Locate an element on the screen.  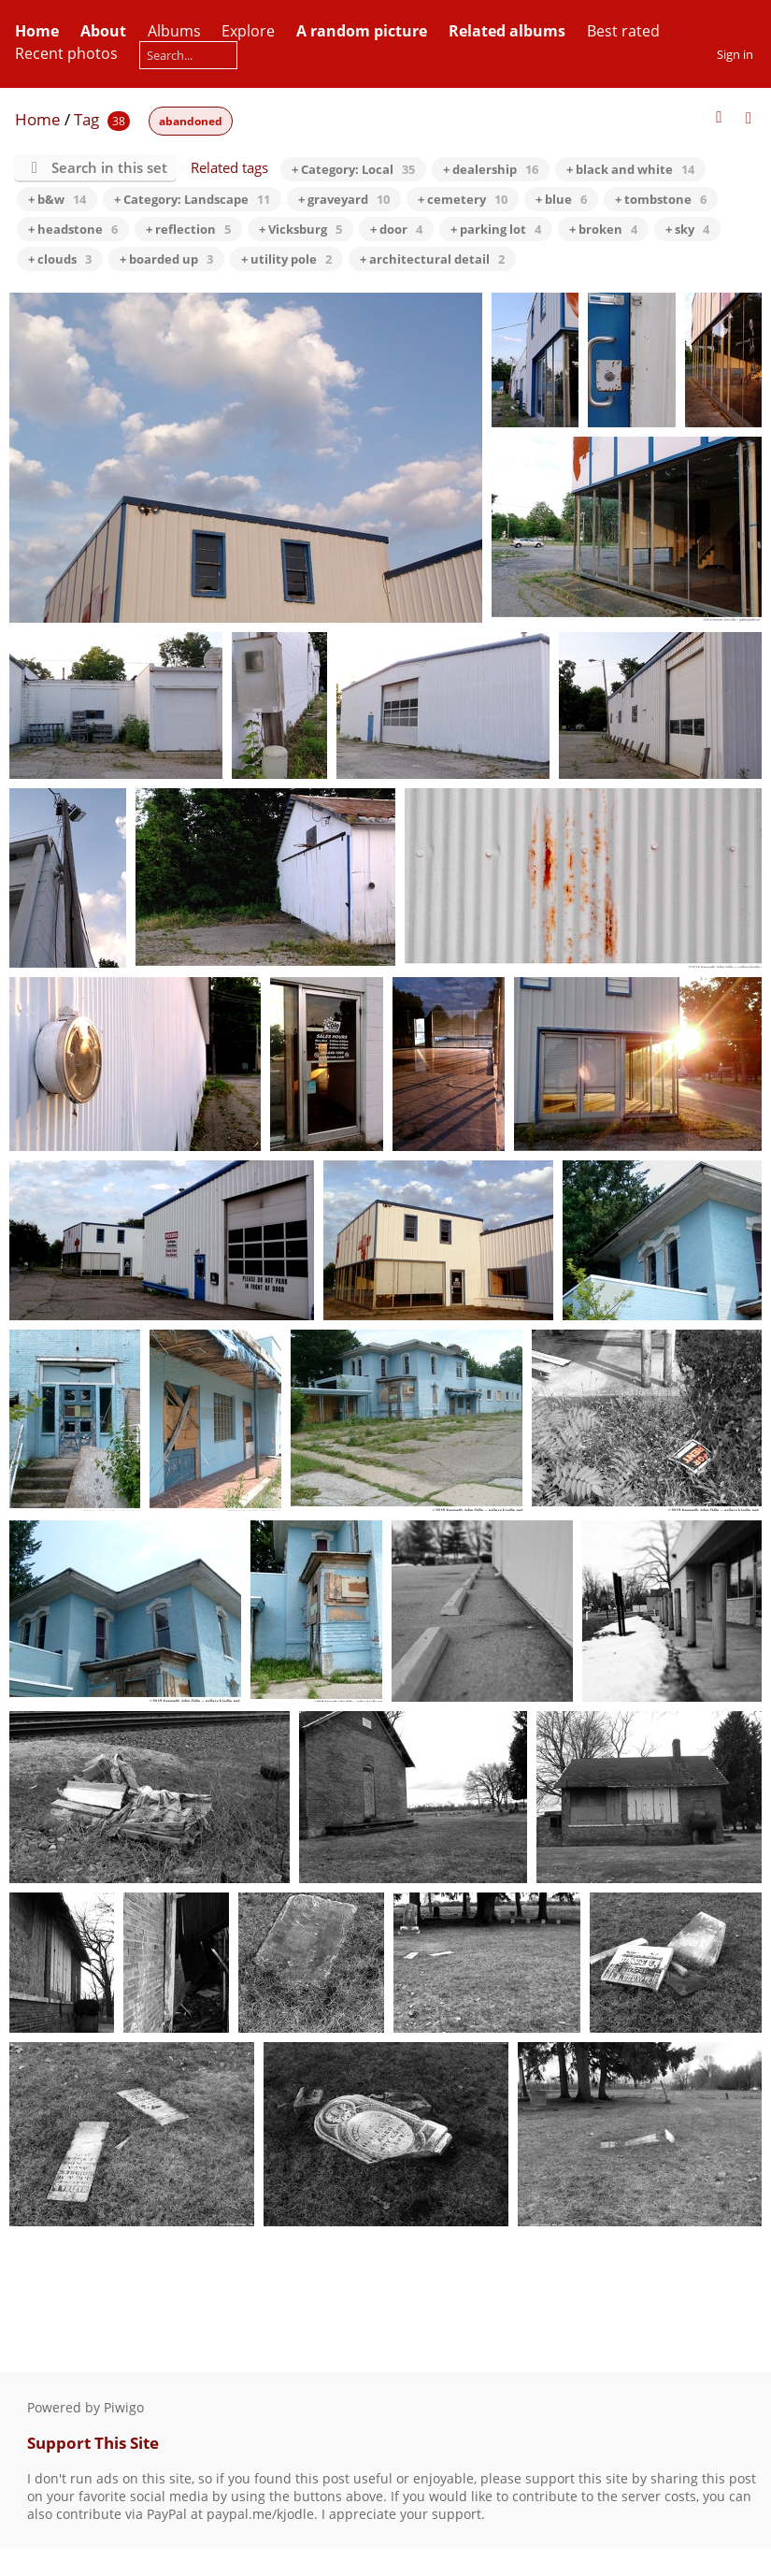
abandoned is located at coordinates (190, 121).